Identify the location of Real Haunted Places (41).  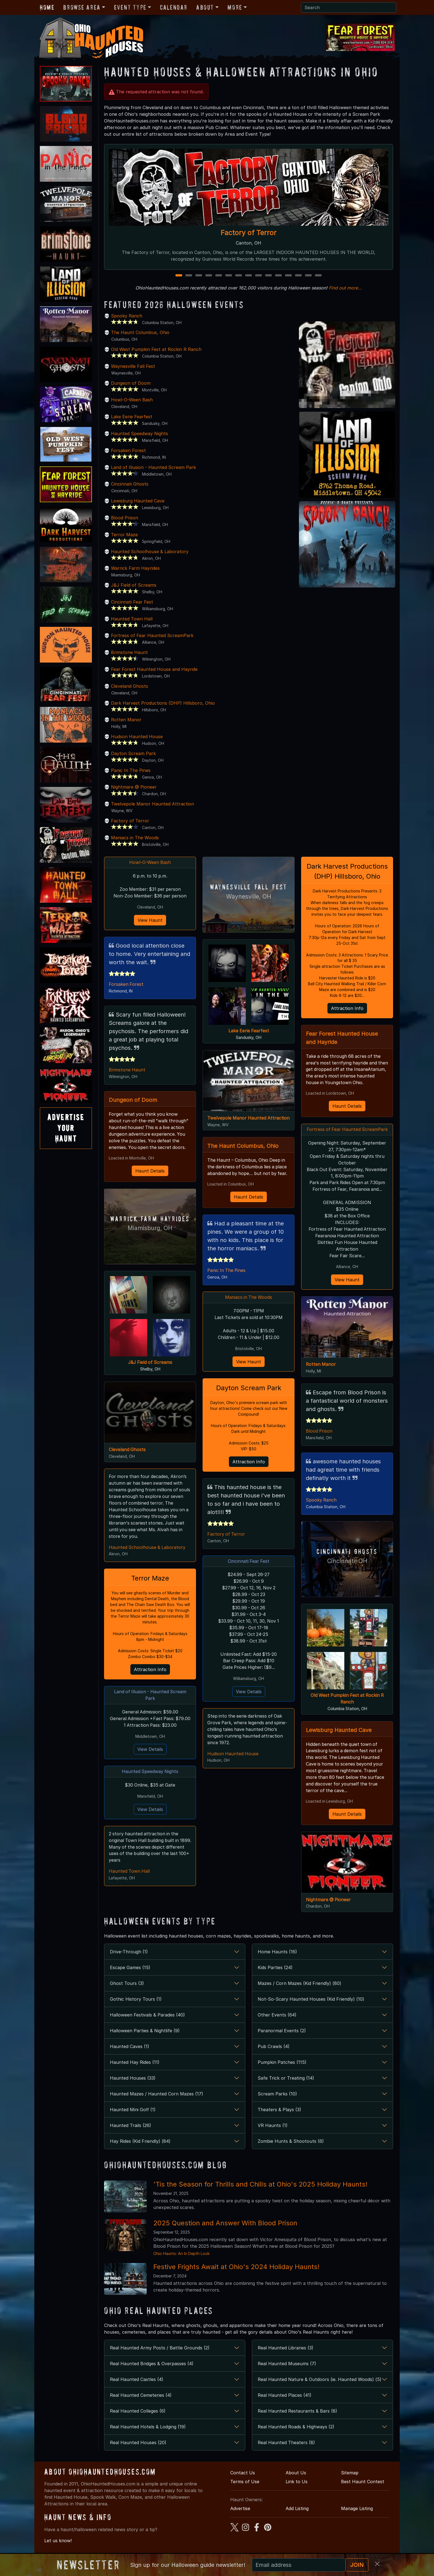
(284, 2403).